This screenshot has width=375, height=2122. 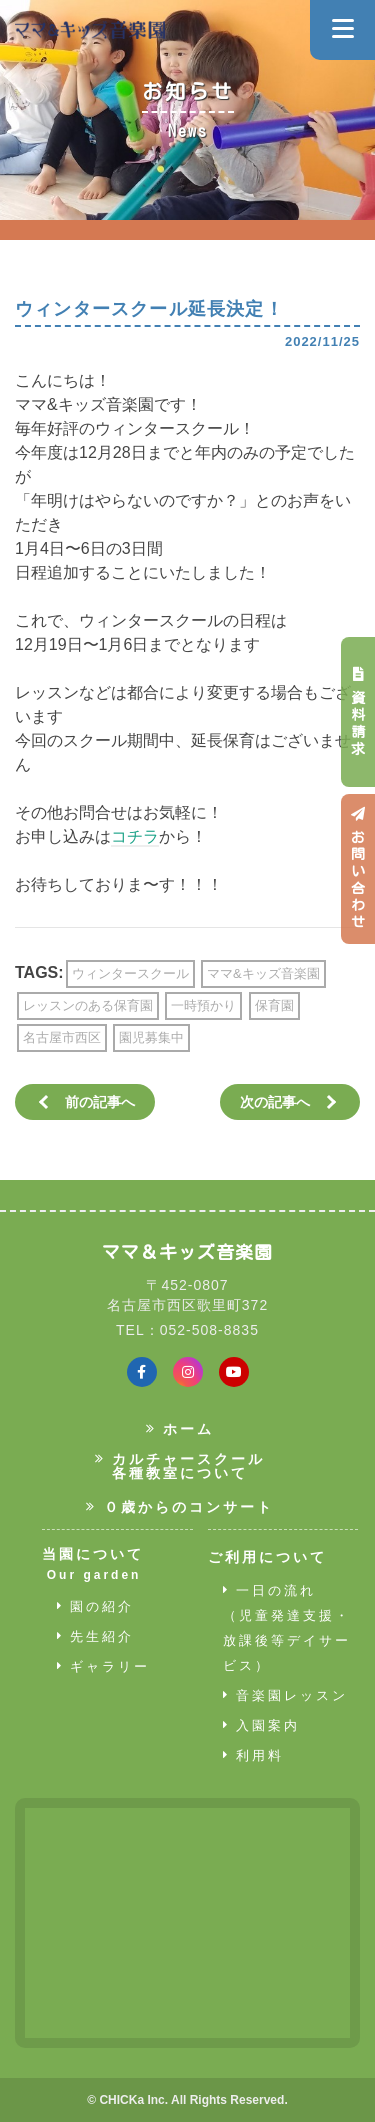 What do you see at coordinates (263, 973) in the screenshot?
I see `ママ&キッズ音楽園` at bounding box center [263, 973].